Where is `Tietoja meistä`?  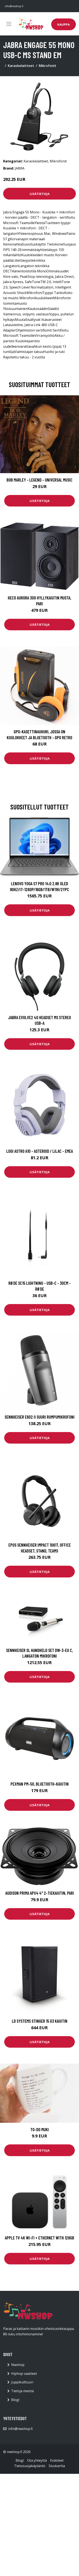
Tietoja meistä is located at coordinates (22, 2391).